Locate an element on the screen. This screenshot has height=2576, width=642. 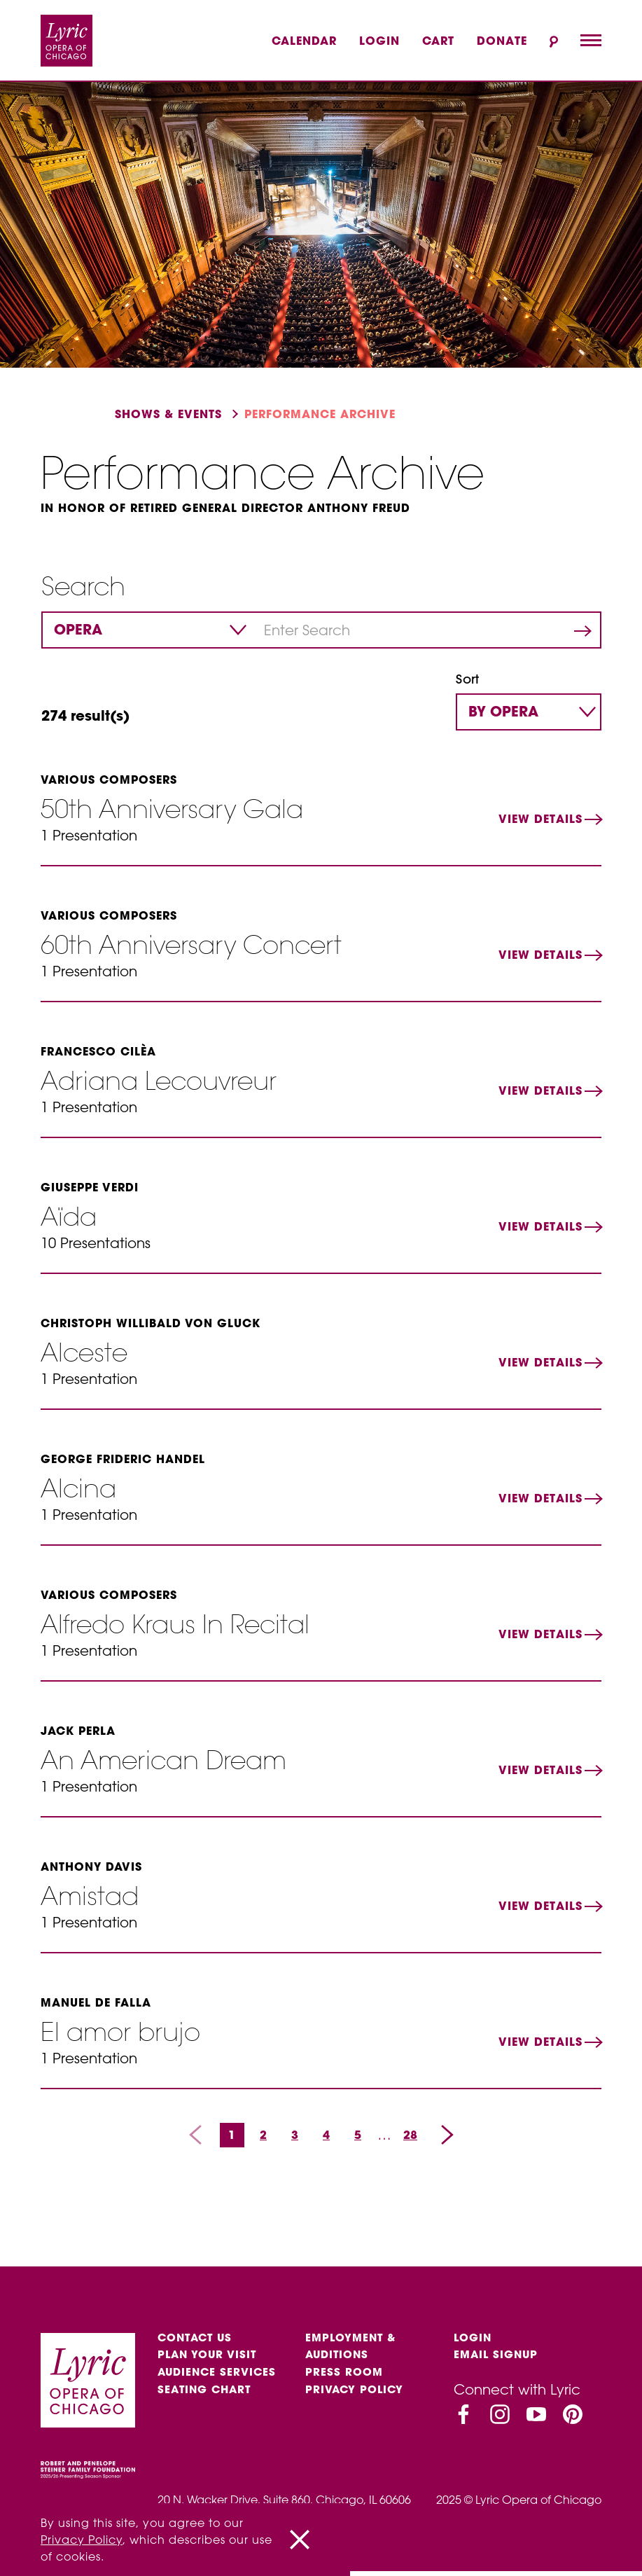
Seating Chart is located at coordinates (207, 2398).